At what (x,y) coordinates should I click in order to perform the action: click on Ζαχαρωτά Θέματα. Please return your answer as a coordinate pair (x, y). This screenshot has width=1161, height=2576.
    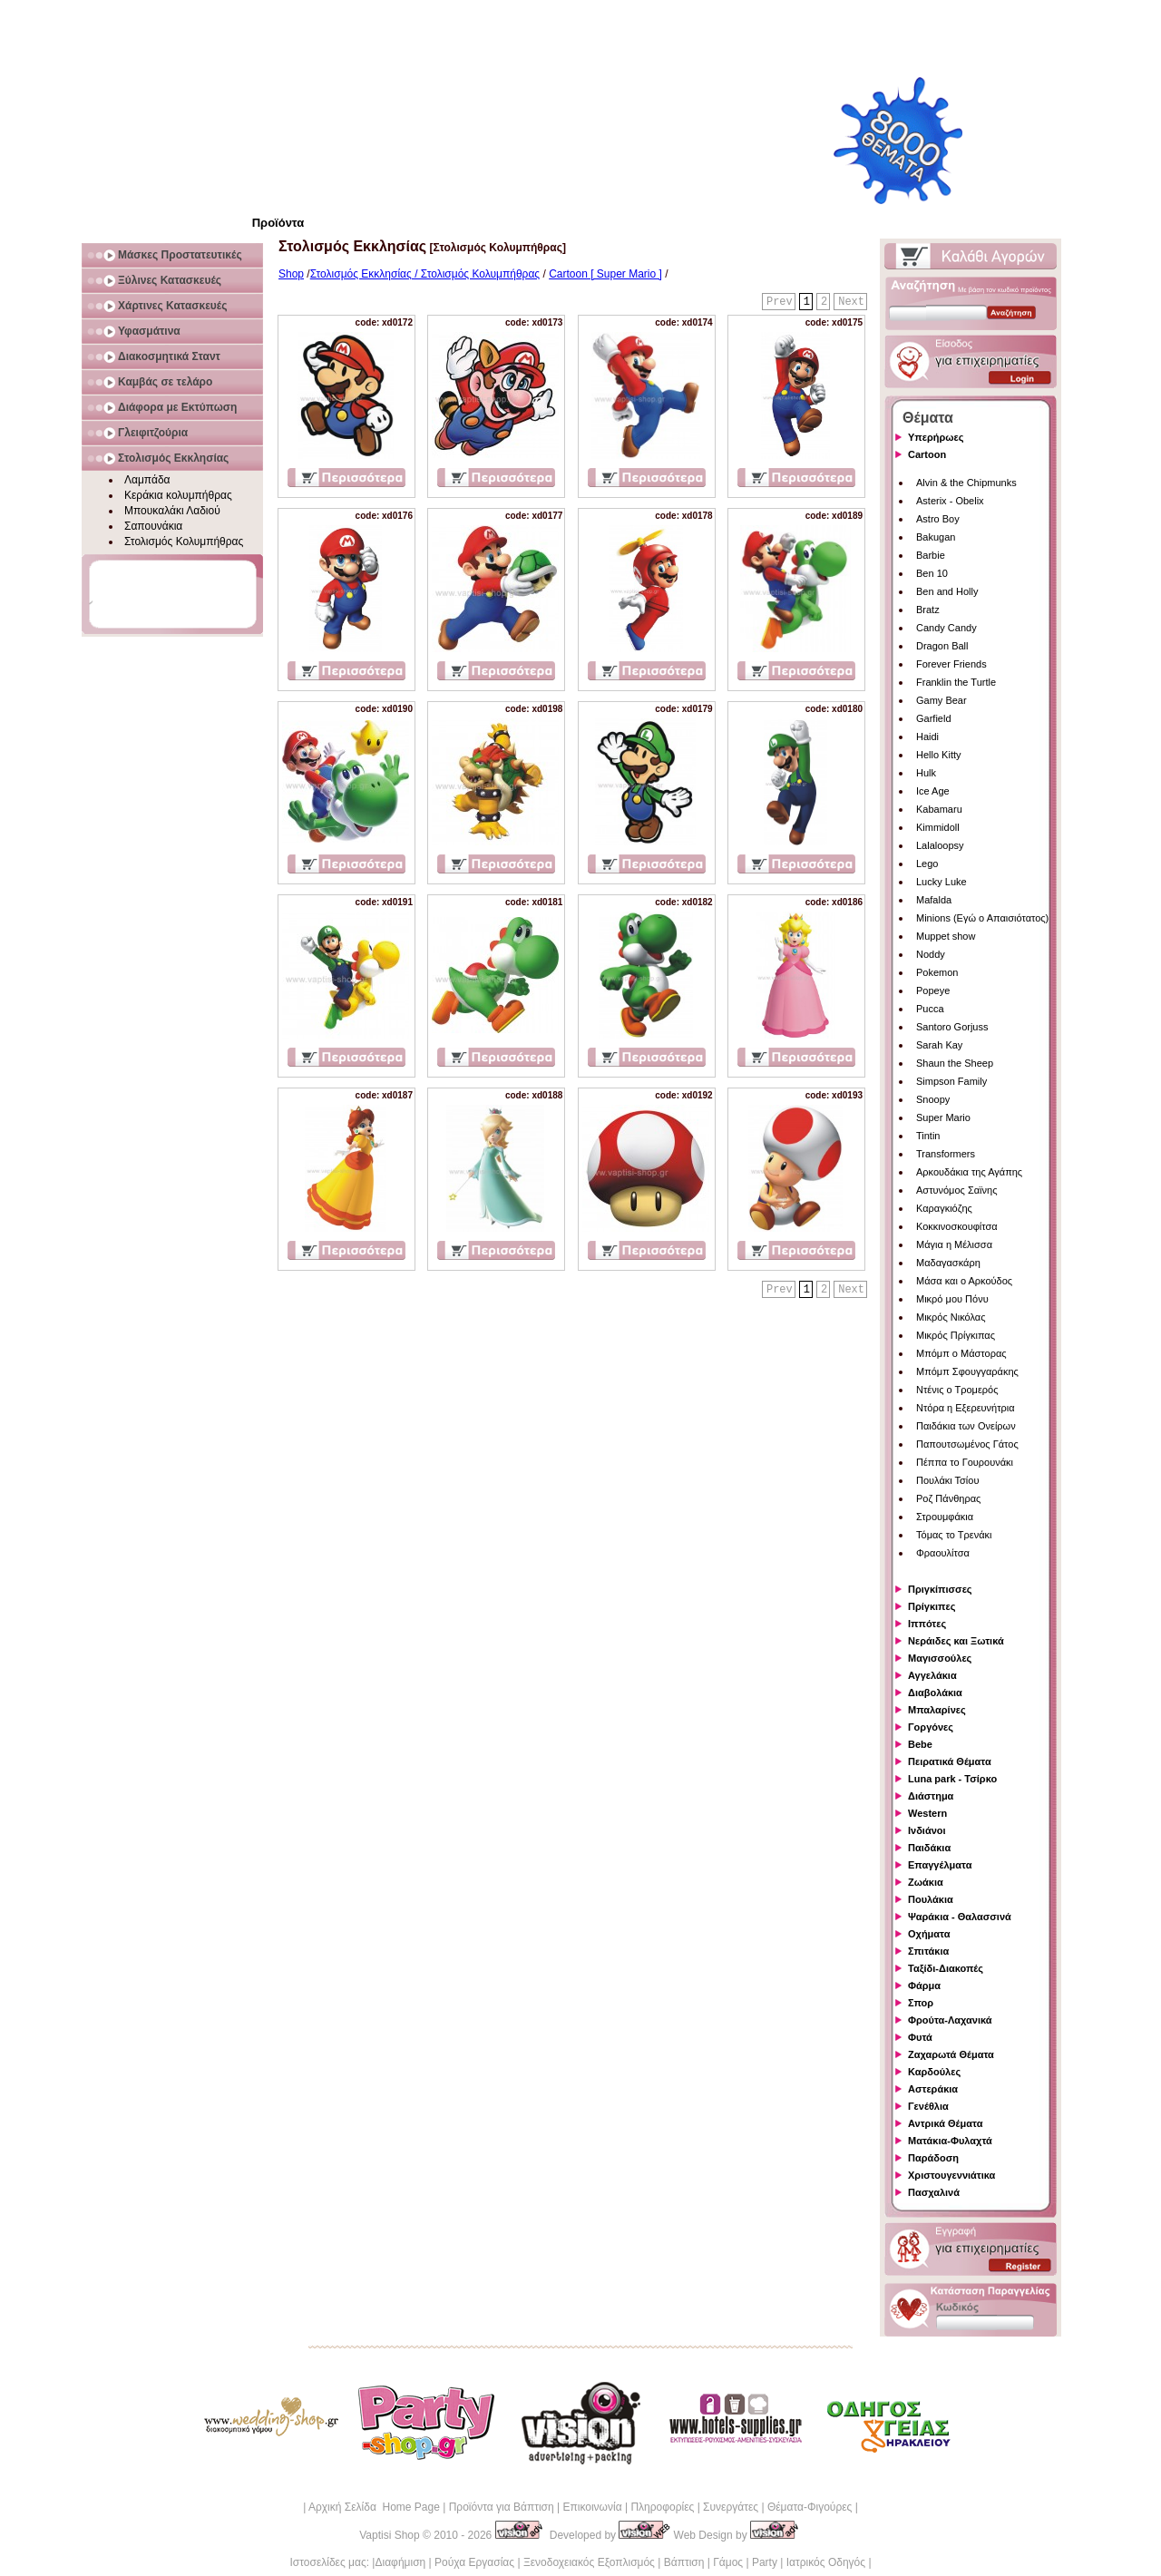
    Looking at the image, I should click on (951, 2054).